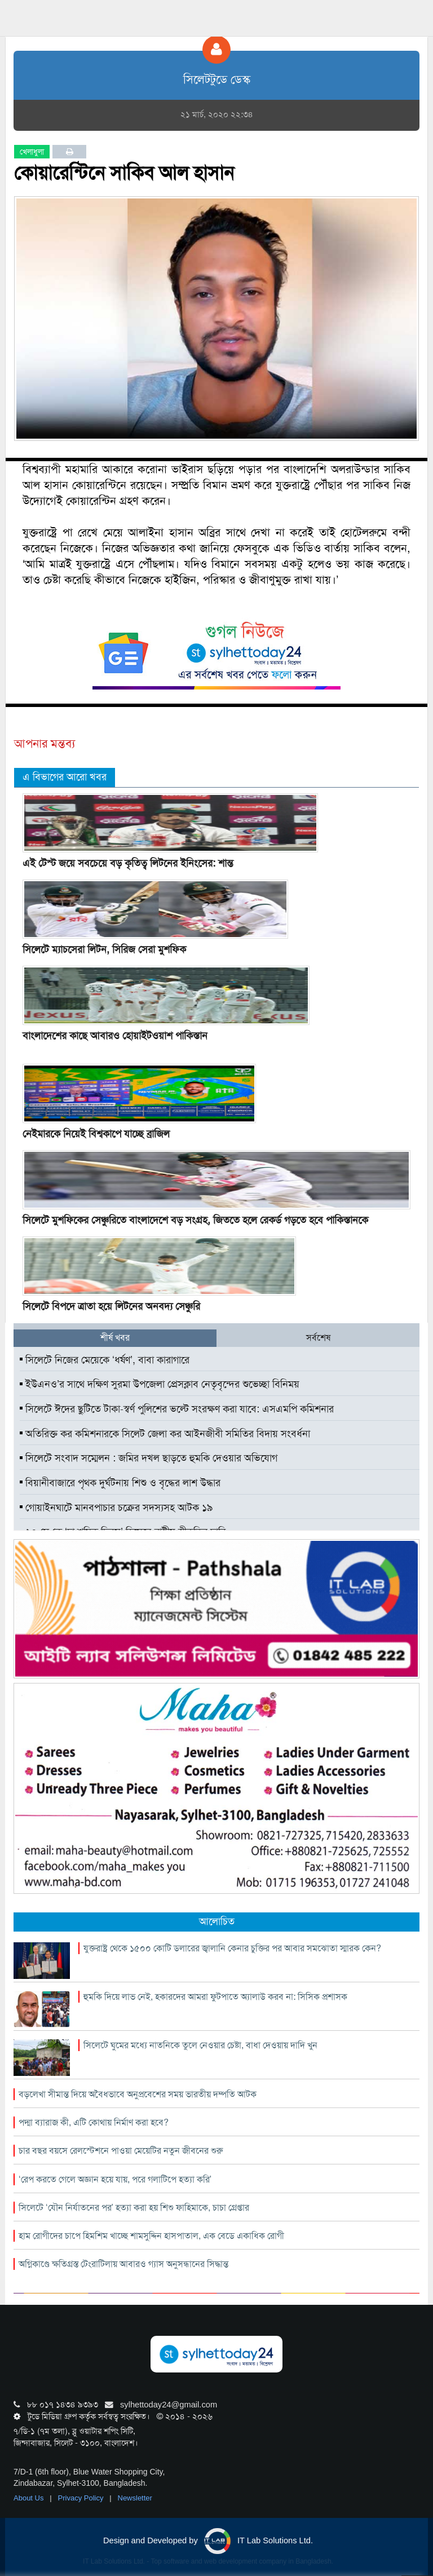  What do you see at coordinates (177, 1409) in the screenshot?
I see `সিলেটে ঈদের ছুটিতে টাকা-স্বর্ণ পুলিশের ভল্টে সংরক্ষণ করা যাবে: এসএমপি কমিশনার` at bounding box center [177, 1409].